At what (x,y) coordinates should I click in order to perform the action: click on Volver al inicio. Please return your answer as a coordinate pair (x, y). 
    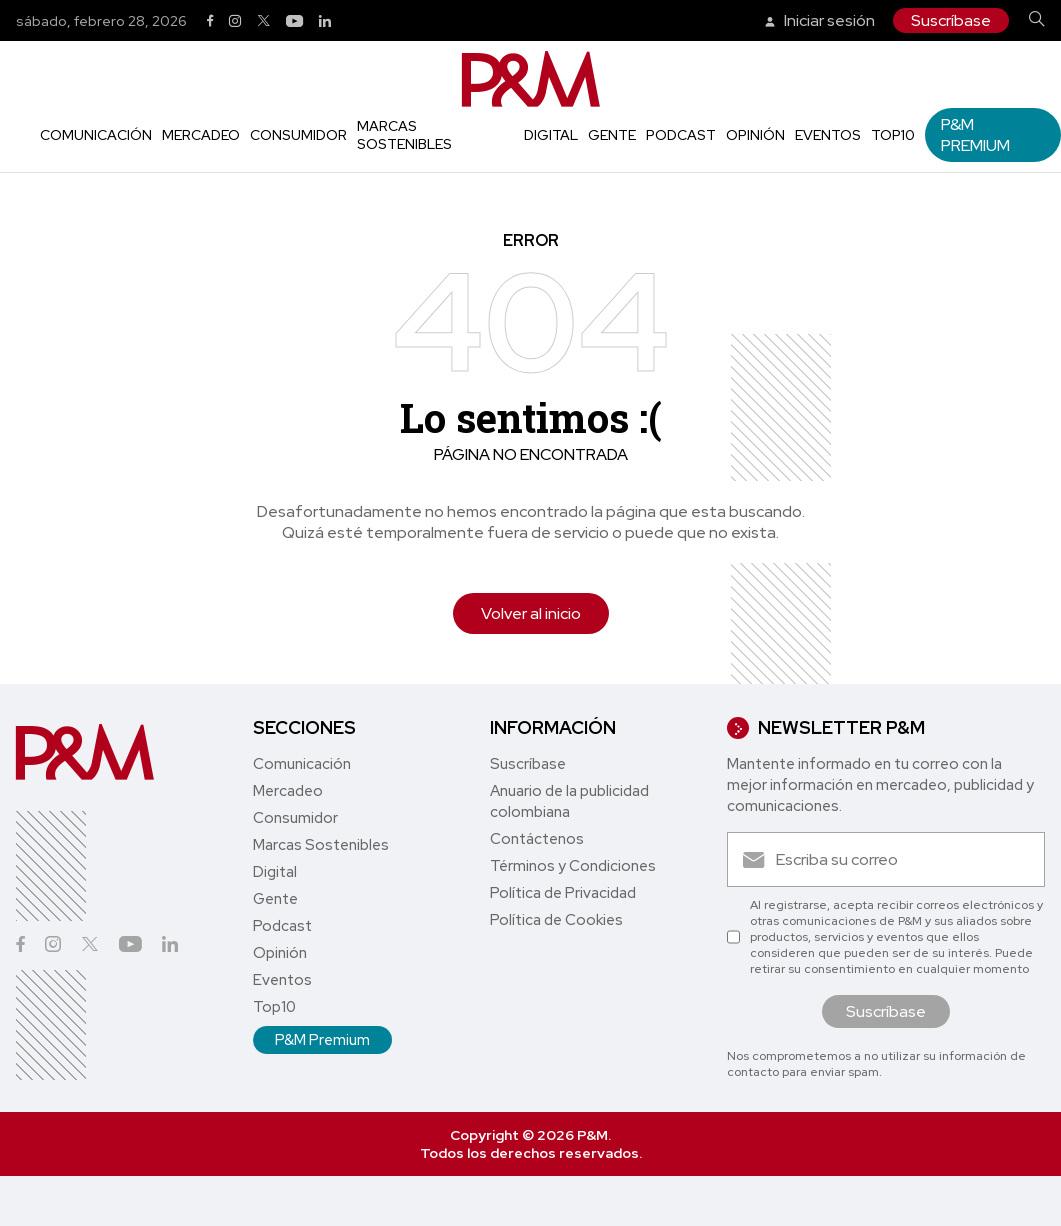
    Looking at the image, I should click on (531, 613).